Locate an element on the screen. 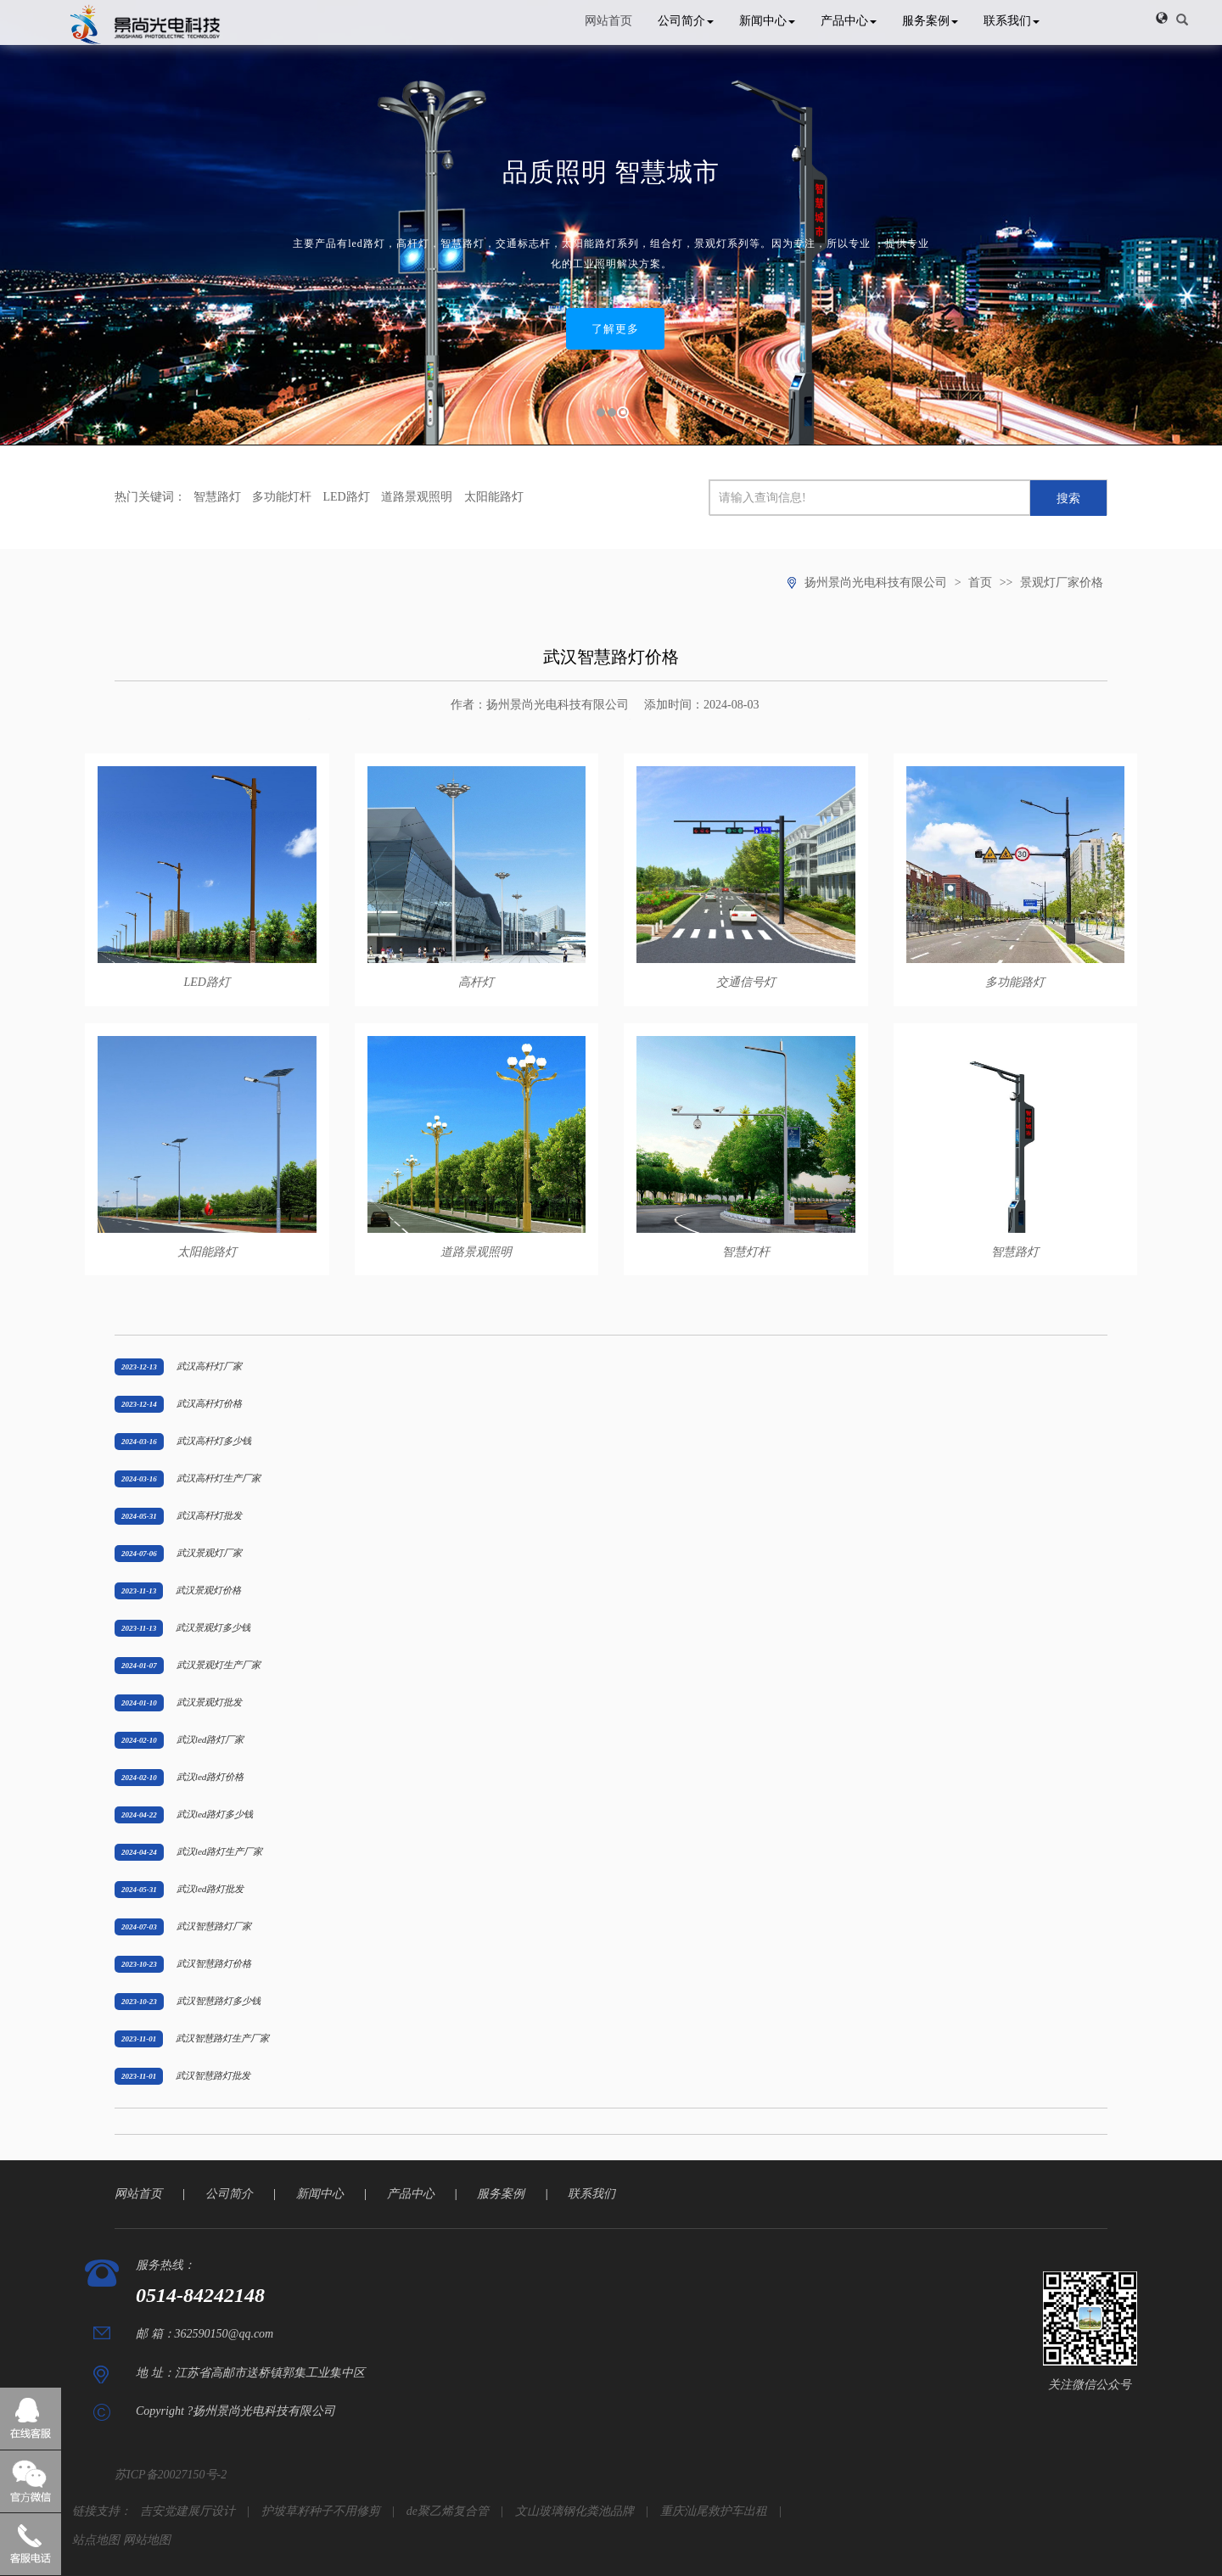 The width and height of the screenshot is (1222, 2576). 护坡草籽种子不用修剪 is located at coordinates (320, 2511).